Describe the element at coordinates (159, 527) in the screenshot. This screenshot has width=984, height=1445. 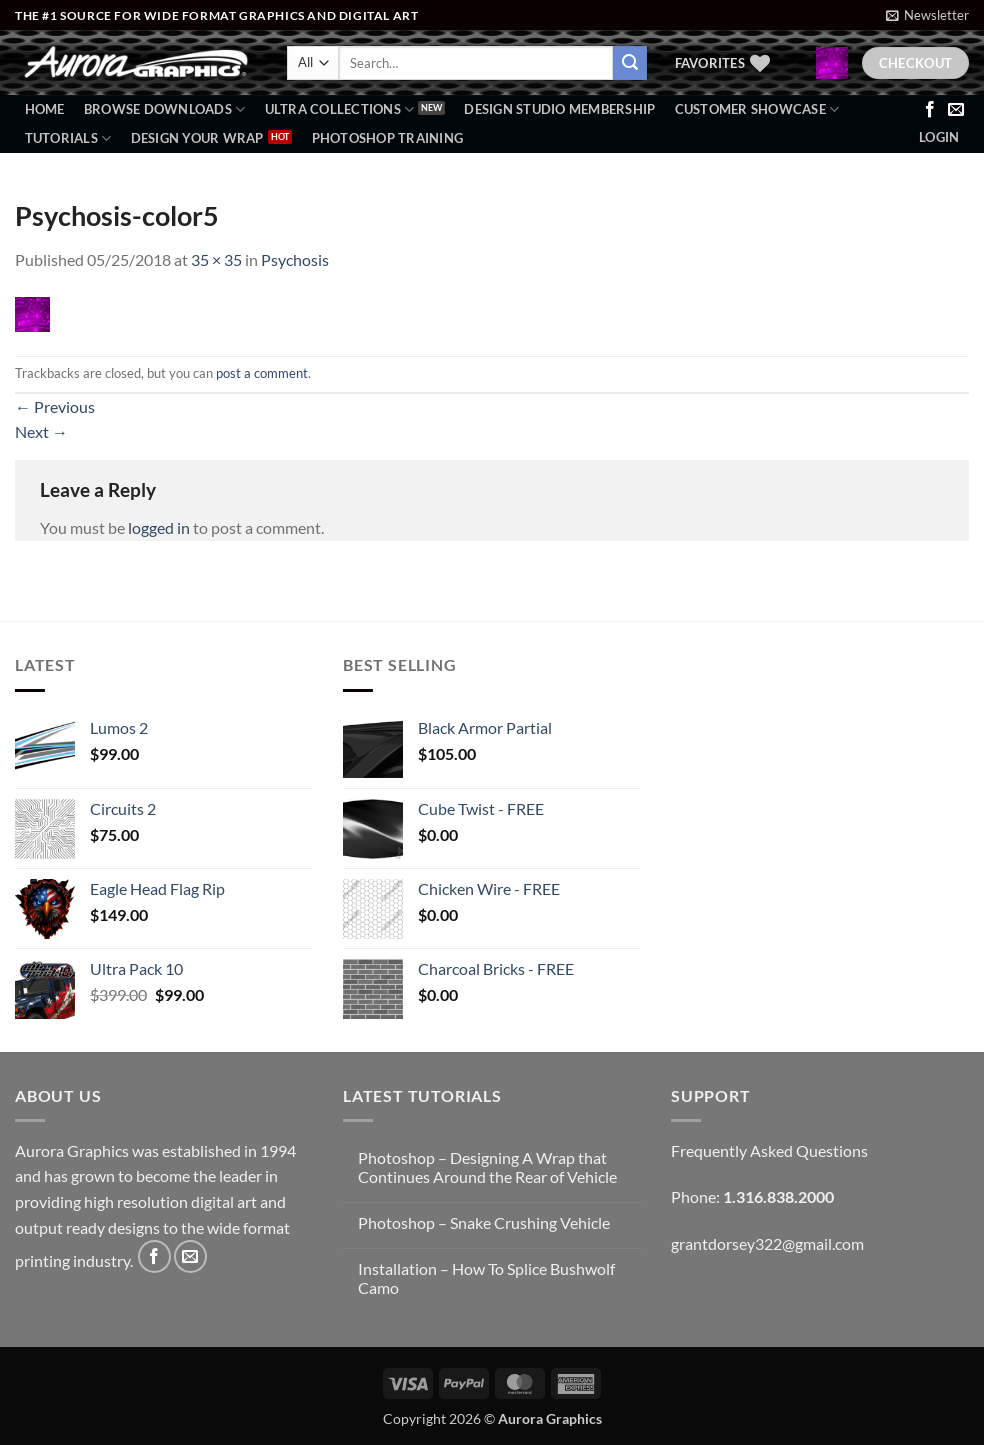
I see `logged in` at that location.